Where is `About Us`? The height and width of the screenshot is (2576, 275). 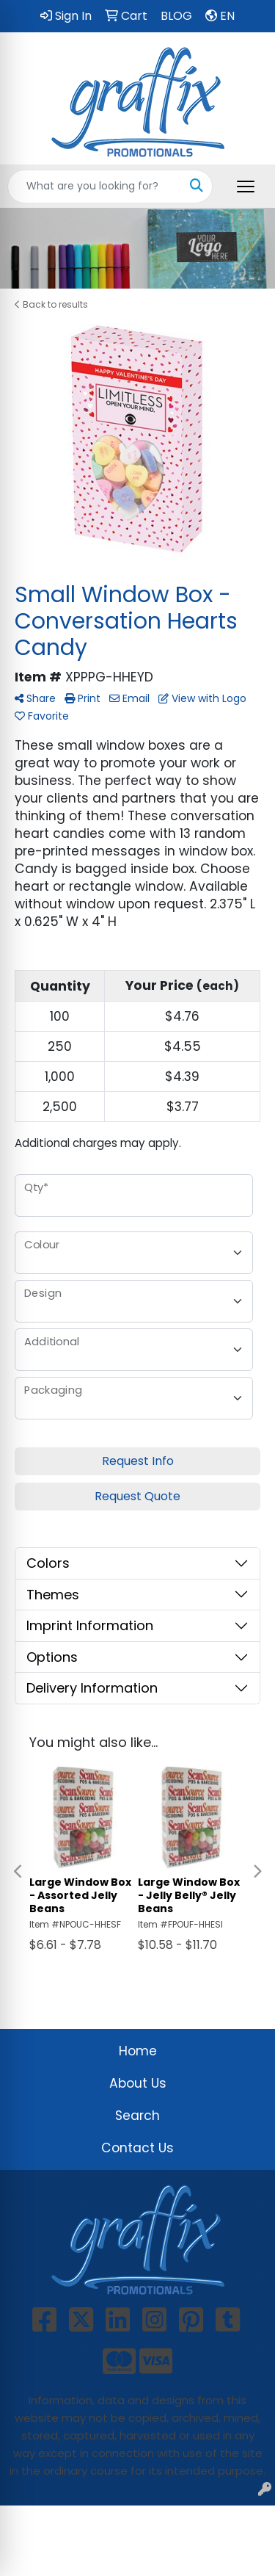 About Us is located at coordinates (137, 2083).